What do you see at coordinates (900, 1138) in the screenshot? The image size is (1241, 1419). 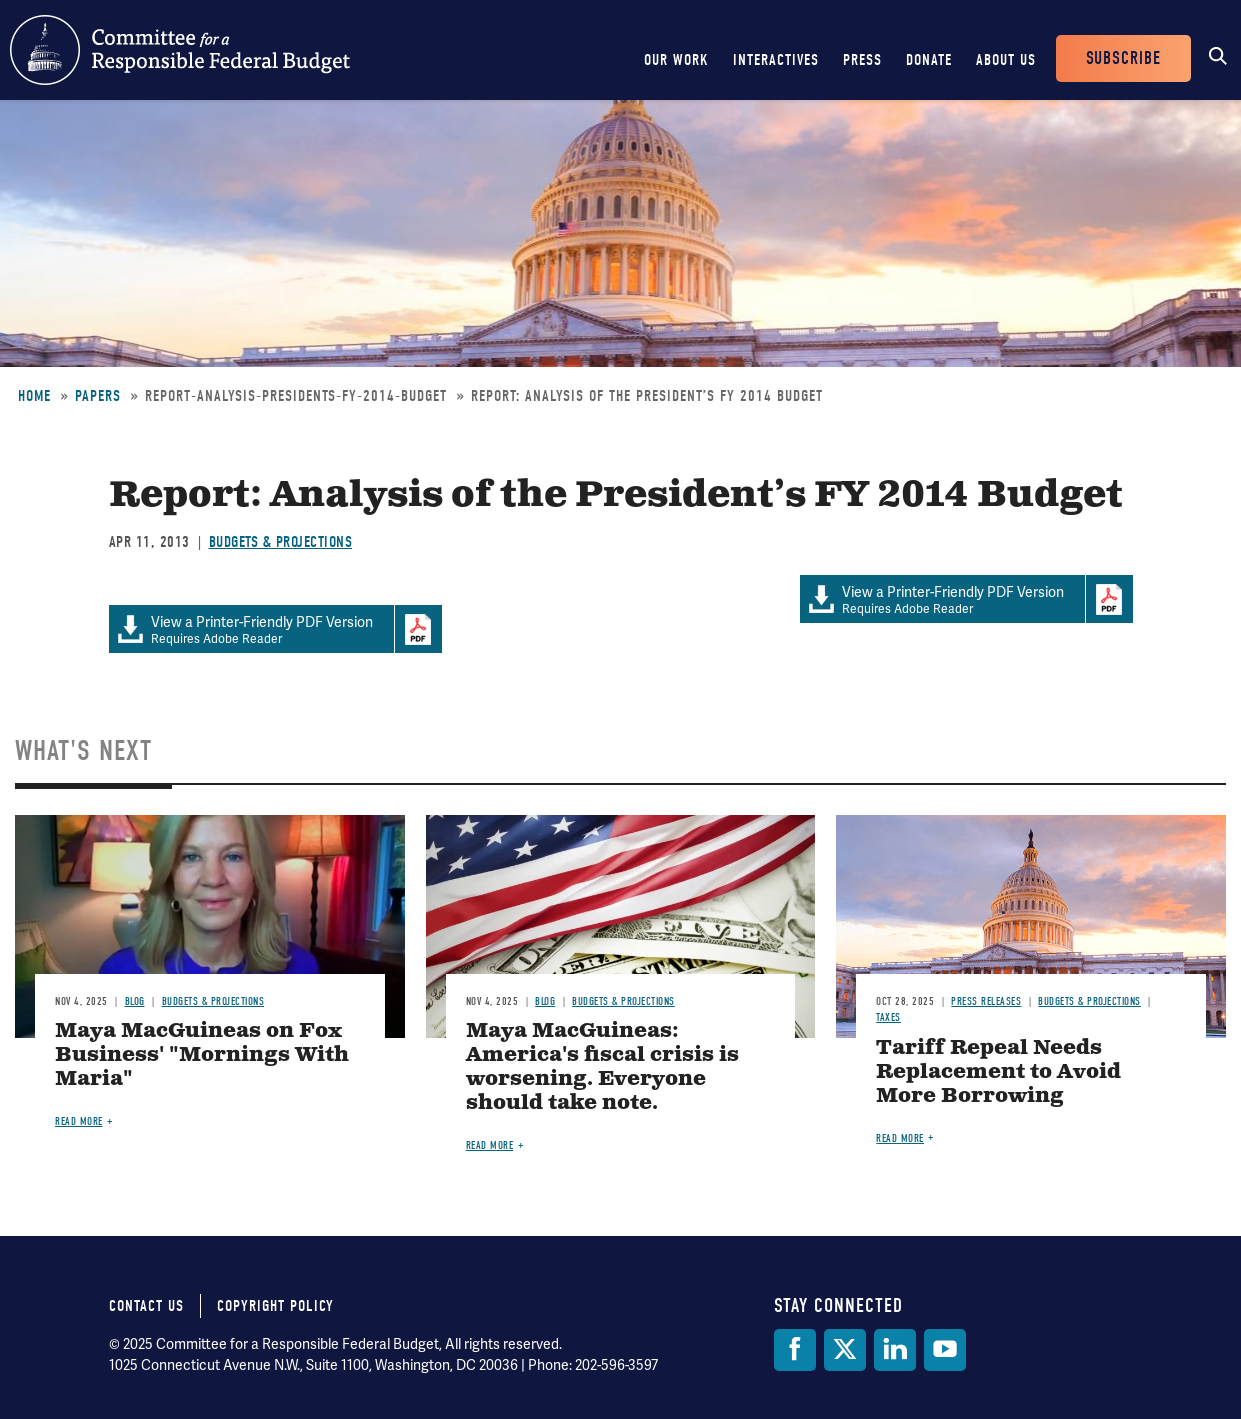 I see `Read more [Read more about Tariff Repeal Needs Replacement to Avoid More Borrowing]` at bounding box center [900, 1138].